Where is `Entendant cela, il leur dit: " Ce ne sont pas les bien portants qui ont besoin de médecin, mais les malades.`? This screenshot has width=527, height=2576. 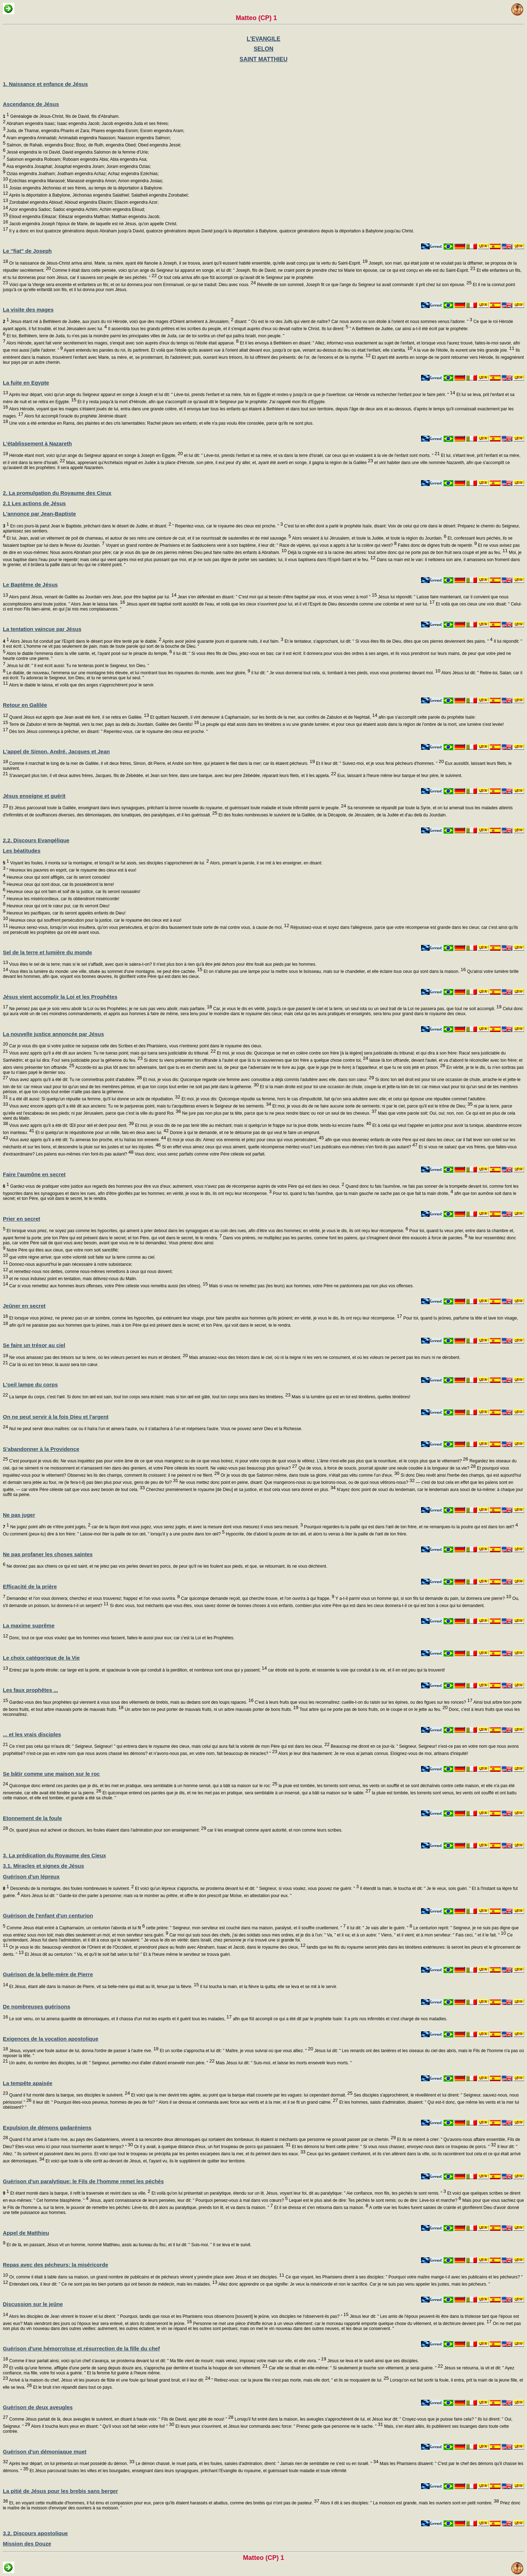
Entendant cela, il leur dit: " Ce ne sont pas les bien portants qui ont besoin de médecin, mais les malades. is located at coordinates (112, 2284).